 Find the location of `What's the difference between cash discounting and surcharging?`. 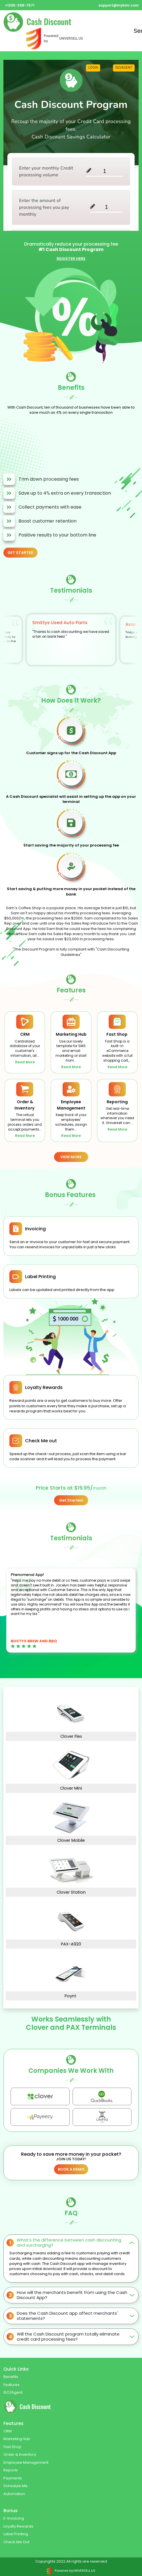

What's the difference between cash discounting and surcharging? is located at coordinates (69, 2242).